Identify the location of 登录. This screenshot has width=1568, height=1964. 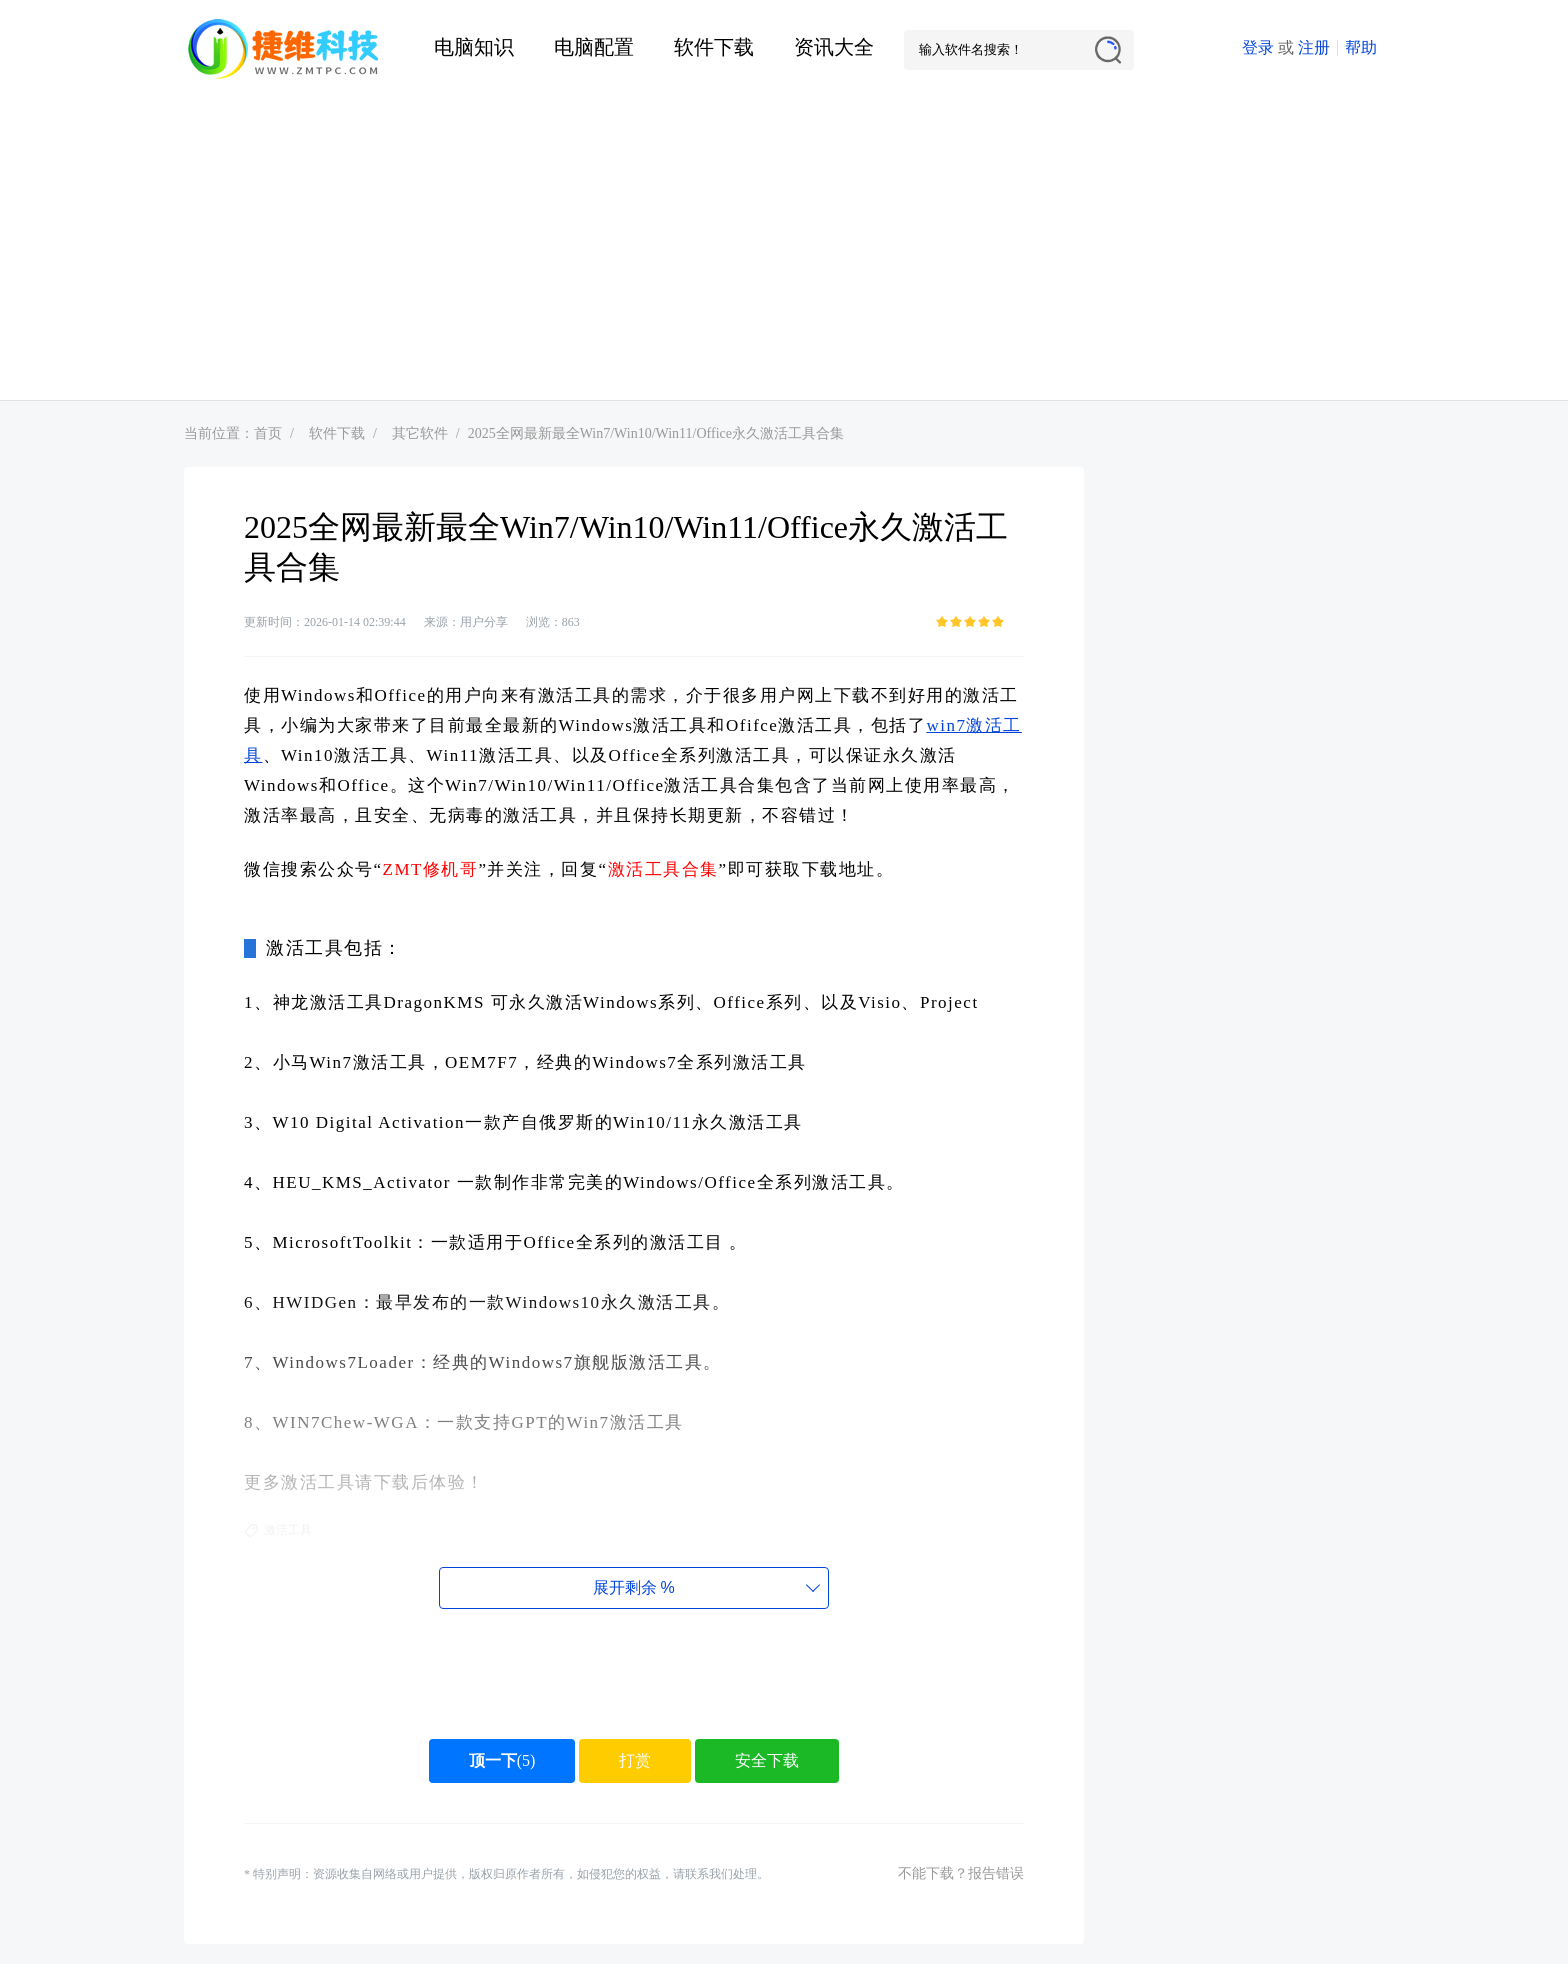
(1258, 47).